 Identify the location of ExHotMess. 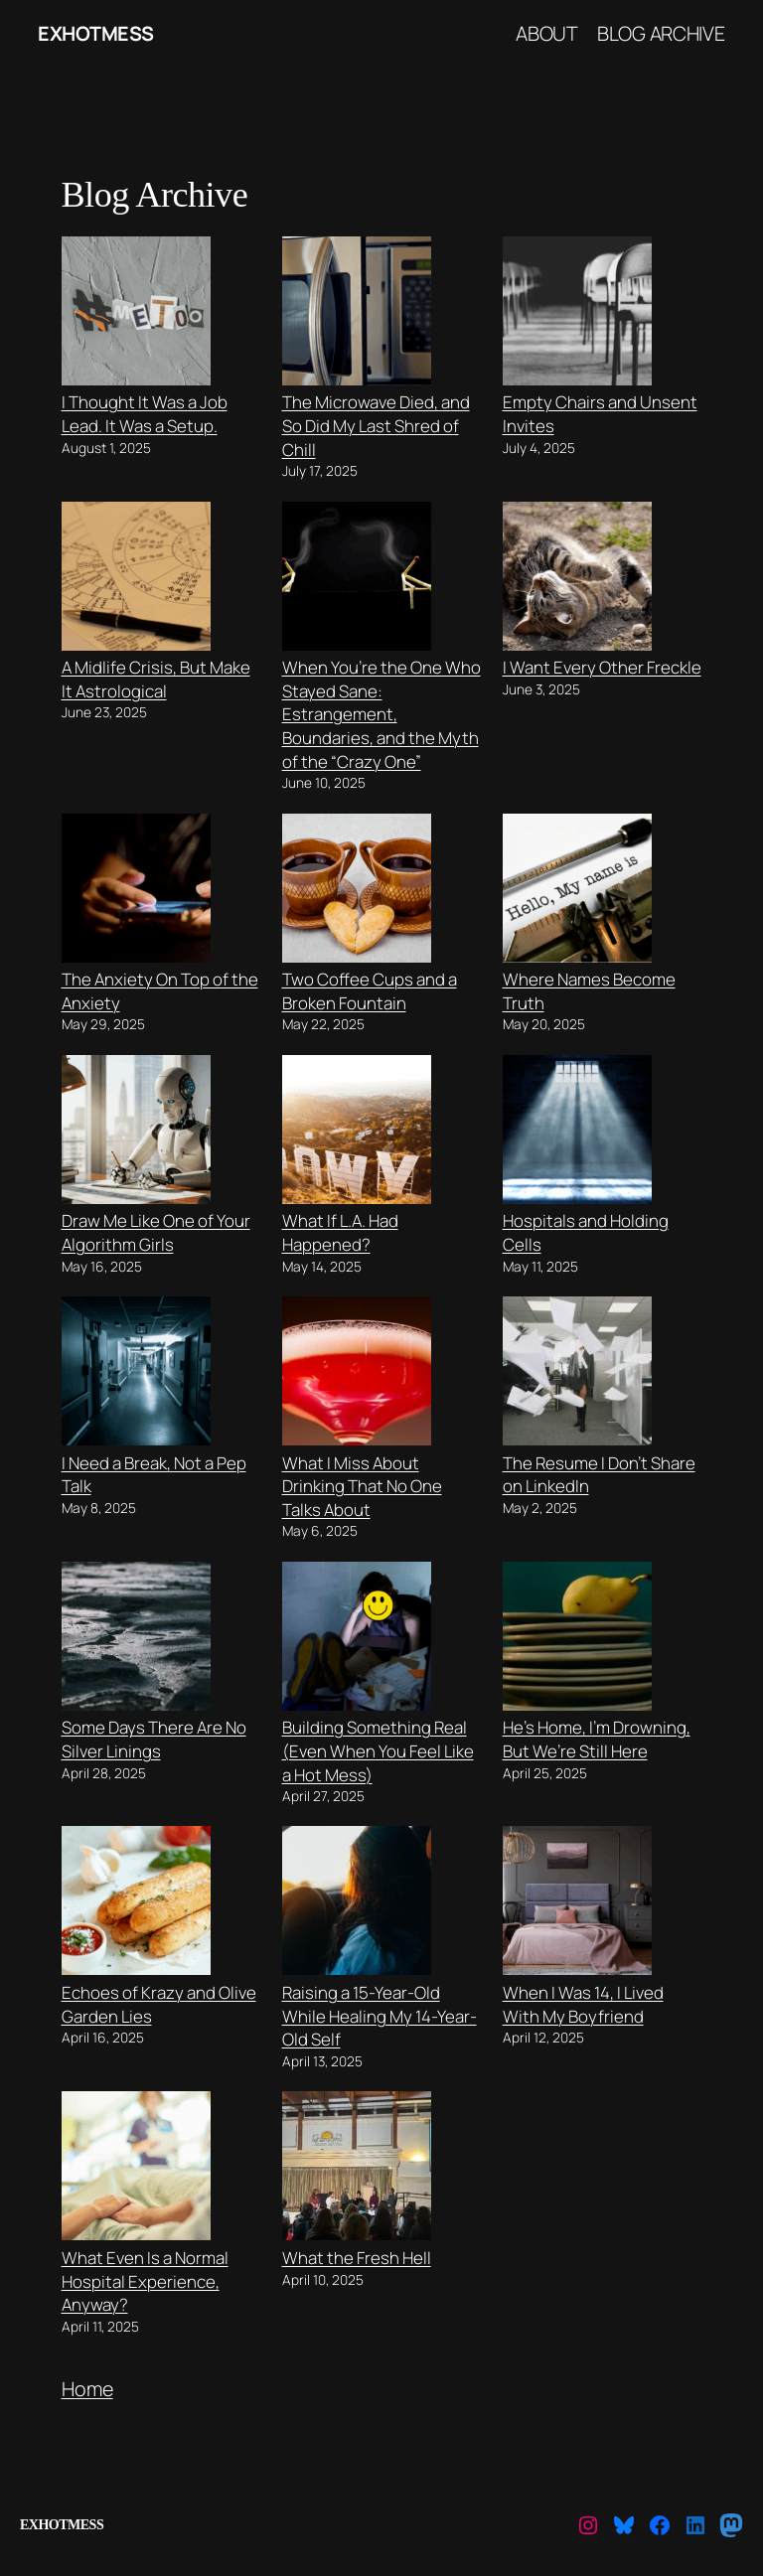
(96, 33).